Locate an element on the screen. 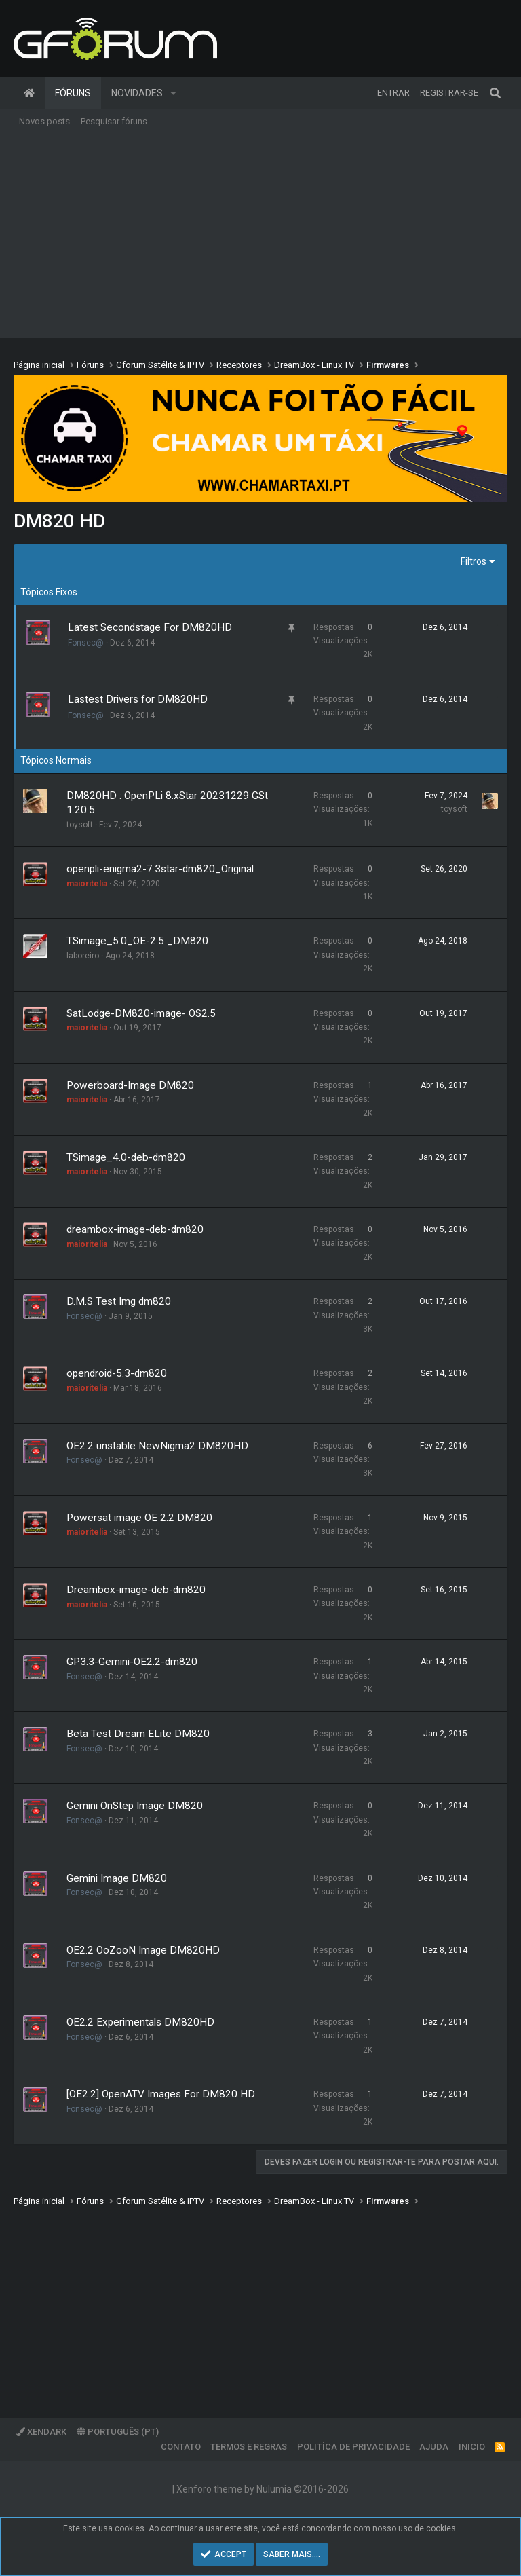  XenDark is located at coordinates (41, 2432).